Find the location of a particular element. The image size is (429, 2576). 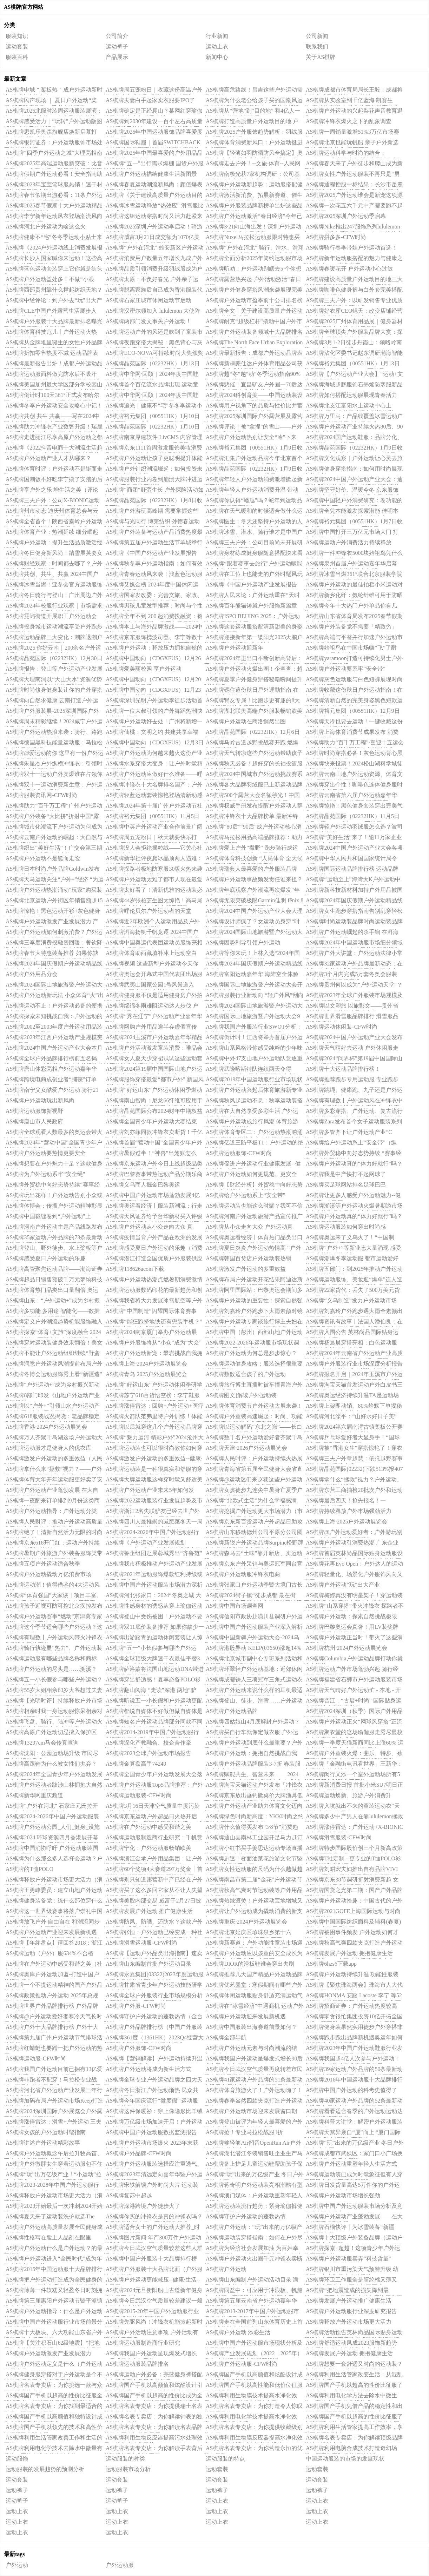

AS棋牌天津·2026户外运动展览会 is located at coordinates (246, 1448).